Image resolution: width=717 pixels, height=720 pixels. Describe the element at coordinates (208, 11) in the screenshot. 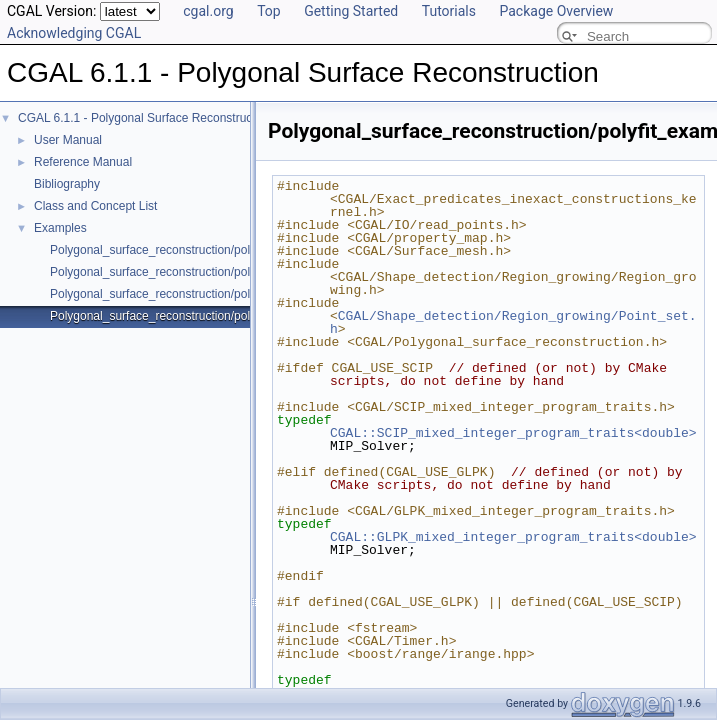

I see `cgal.org` at that location.